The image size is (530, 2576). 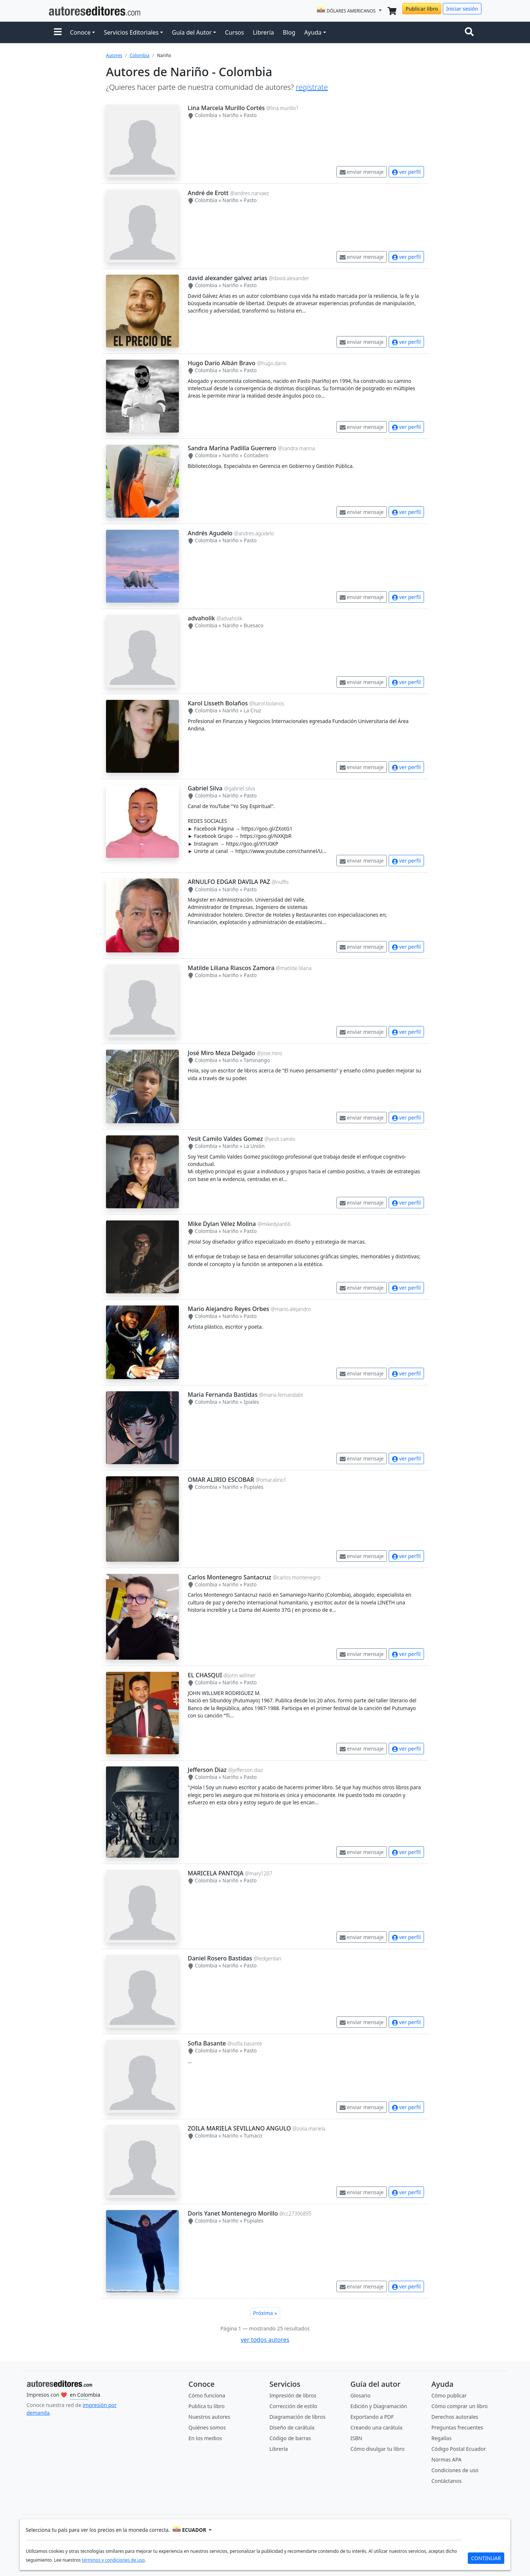 What do you see at coordinates (207, 2043) in the screenshot?
I see `Sofia Basante` at bounding box center [207, 2043].